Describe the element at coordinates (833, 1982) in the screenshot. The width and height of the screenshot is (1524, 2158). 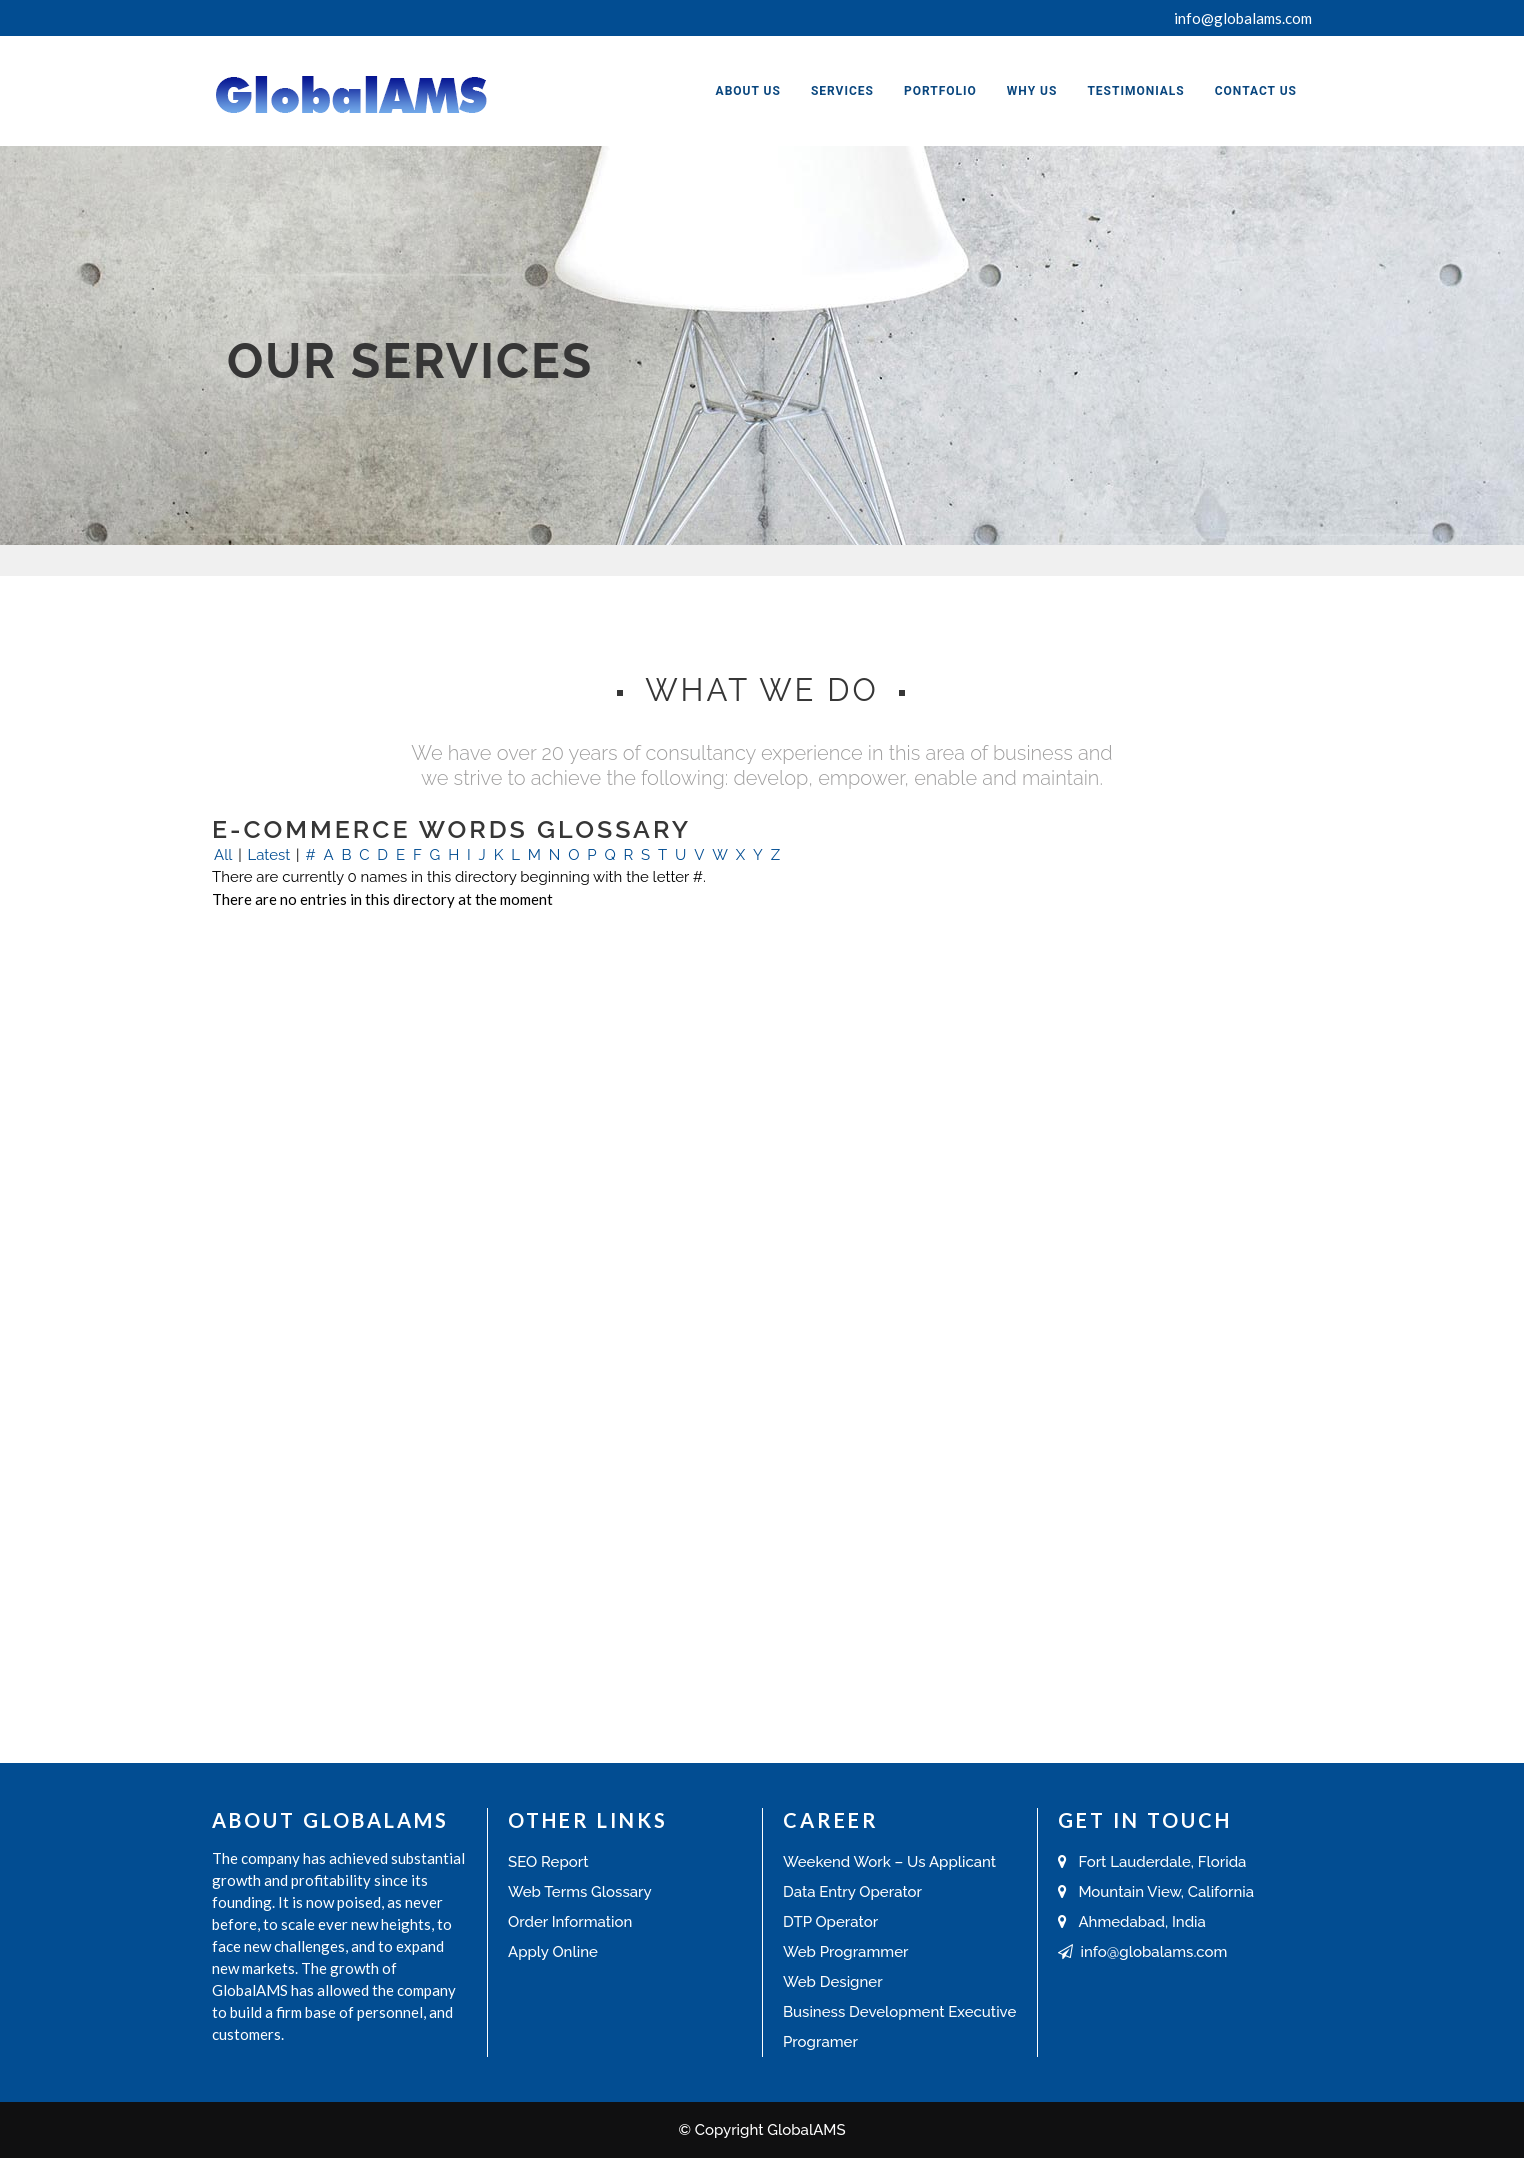
I see `Web Designer` at that location.